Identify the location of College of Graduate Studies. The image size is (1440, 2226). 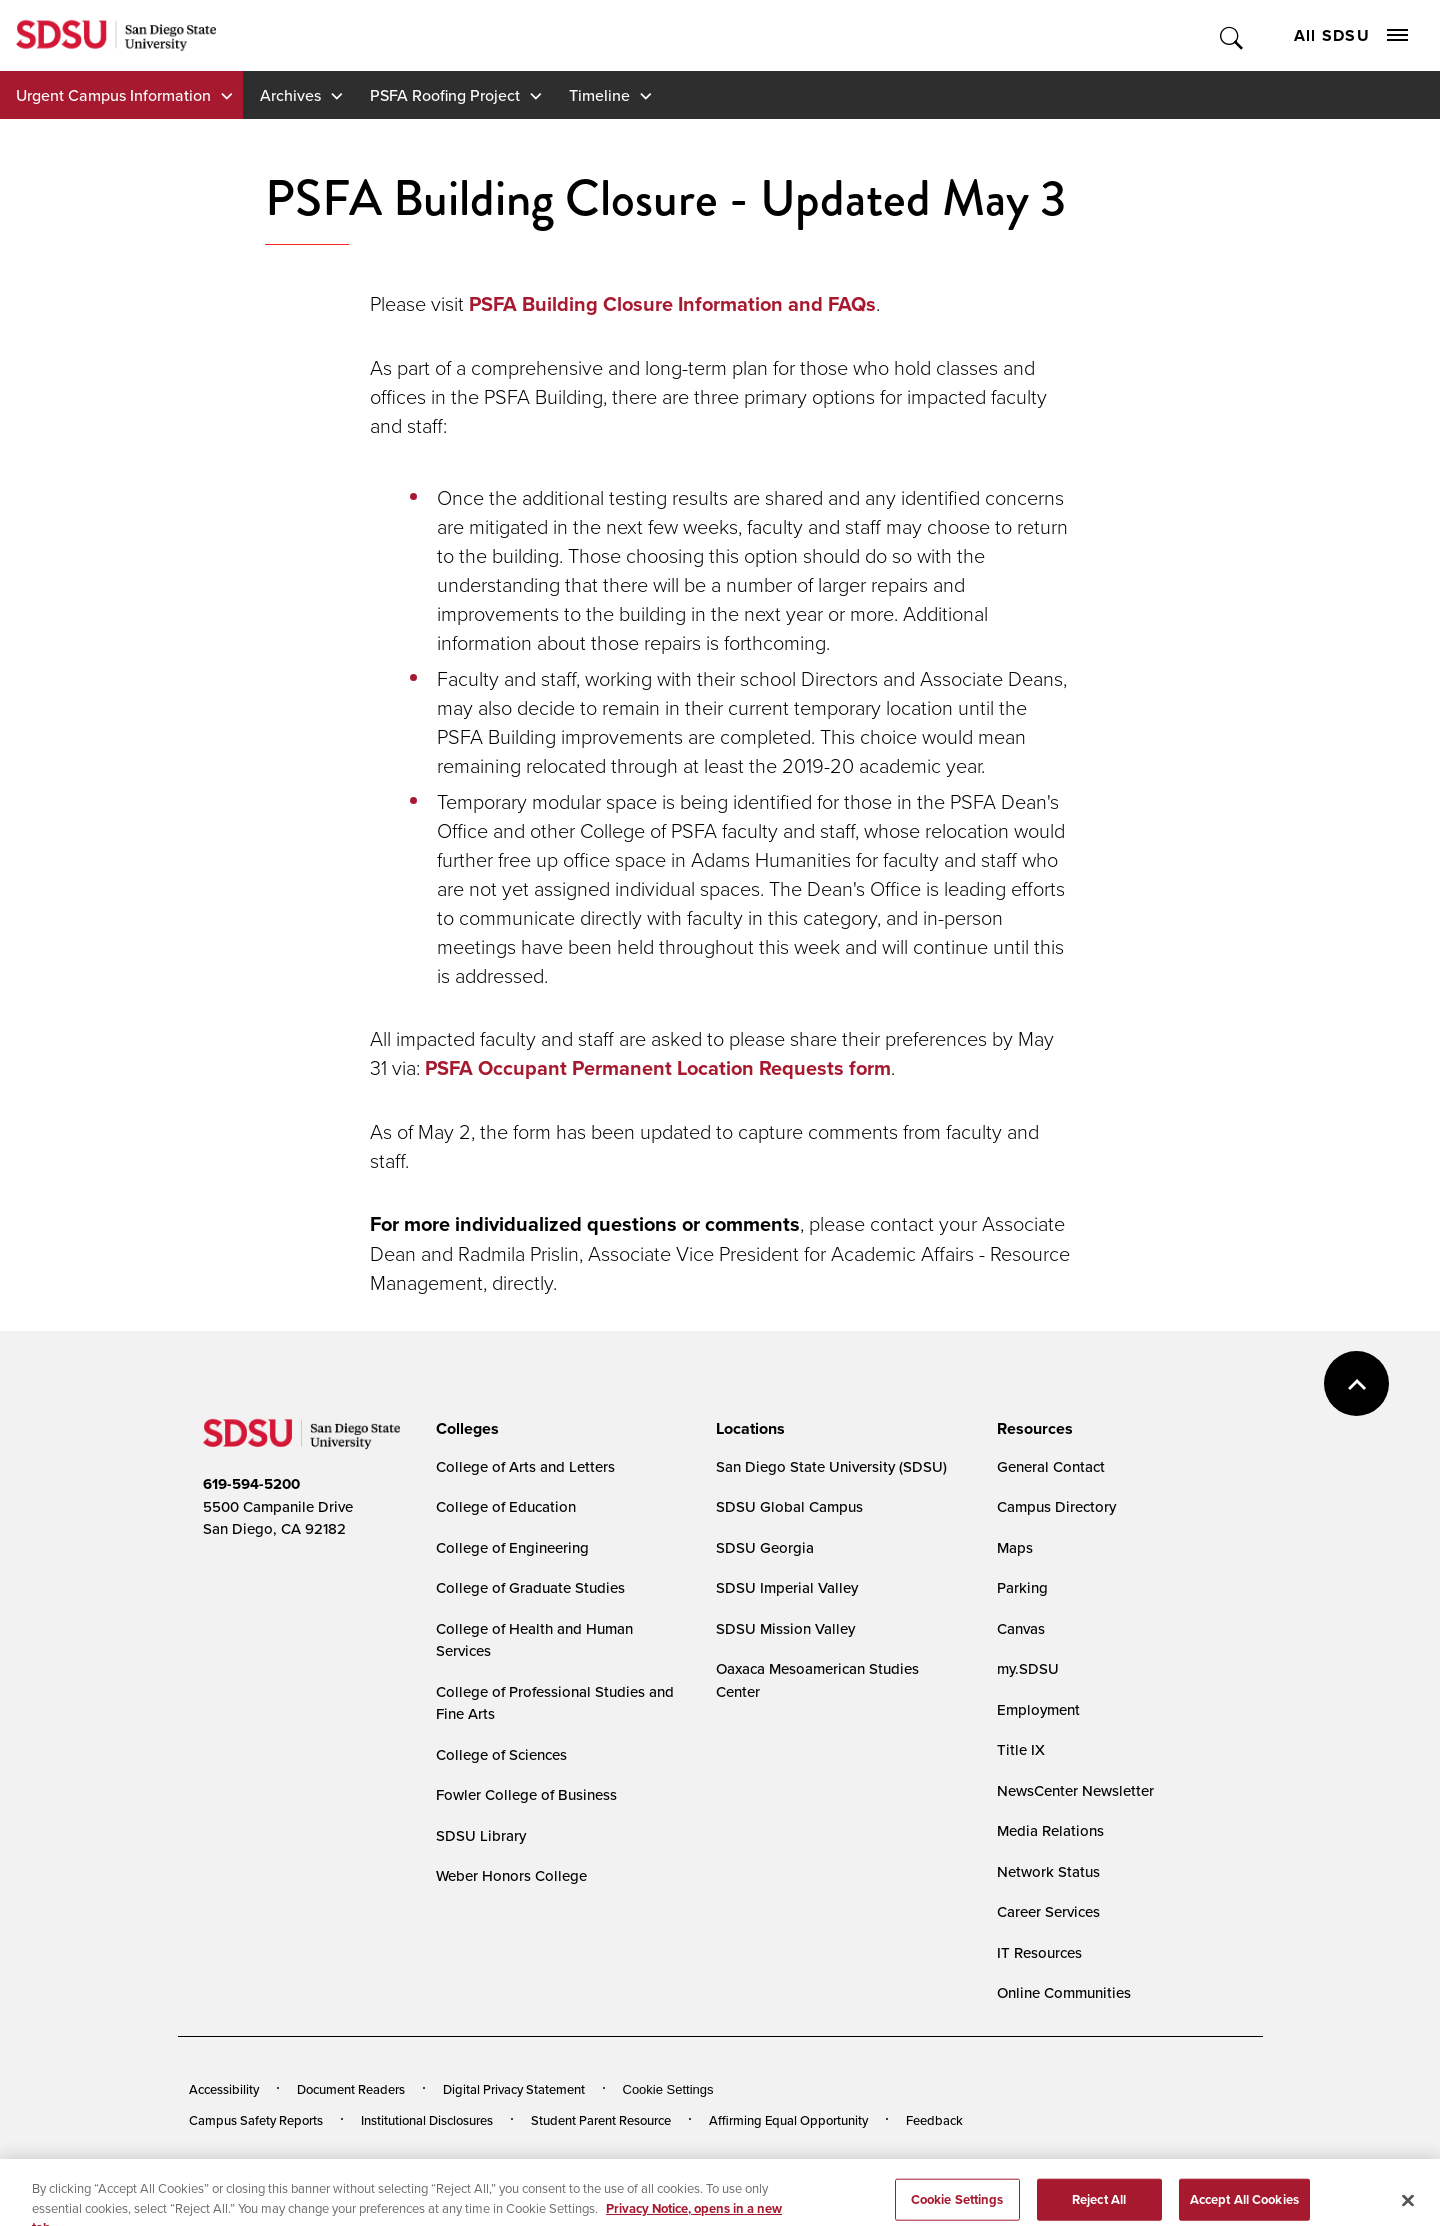
(530, 1587).